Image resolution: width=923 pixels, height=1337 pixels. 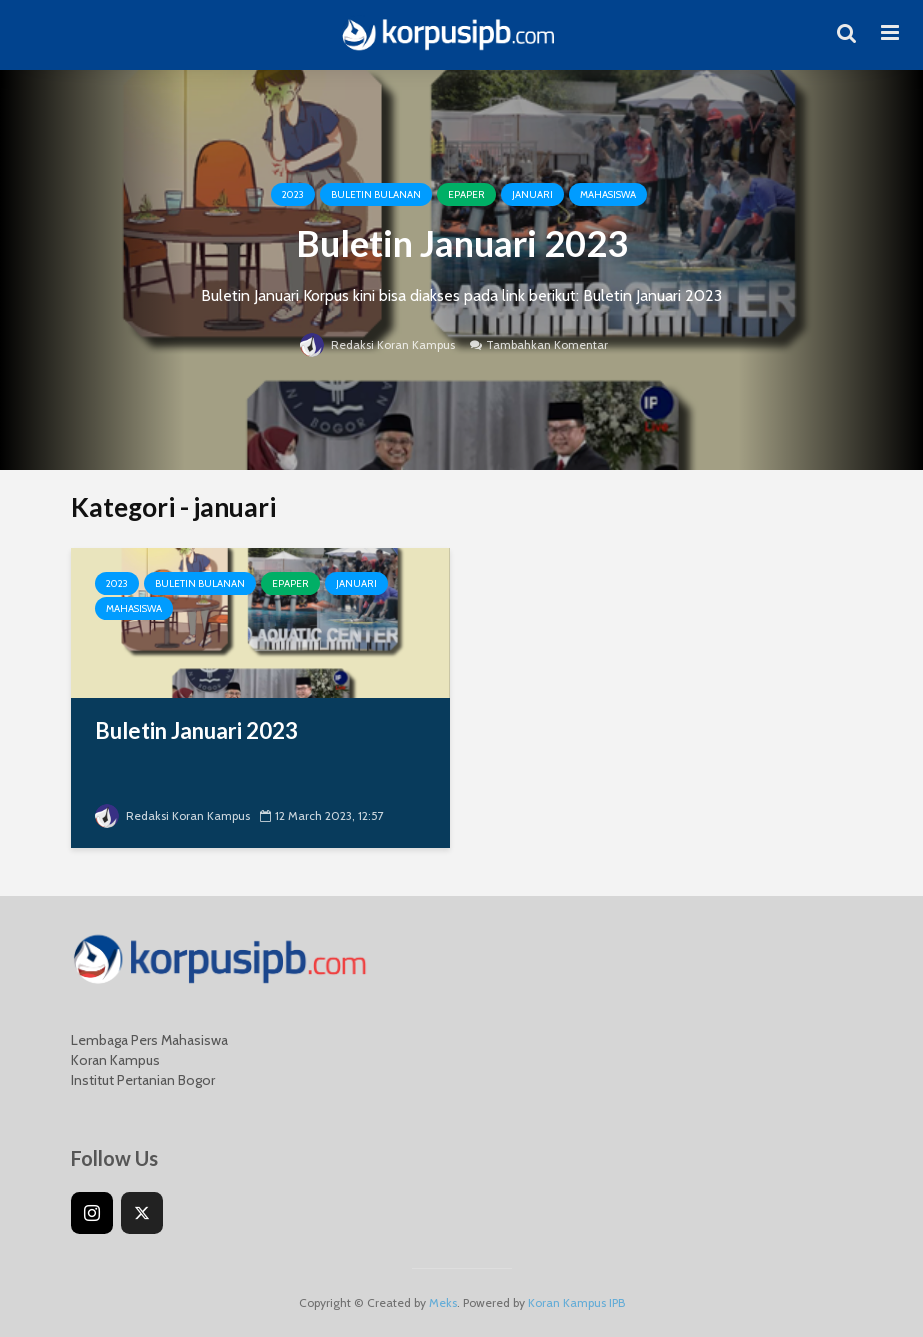 I want to click on Meks, so click(x=443, y=1302).